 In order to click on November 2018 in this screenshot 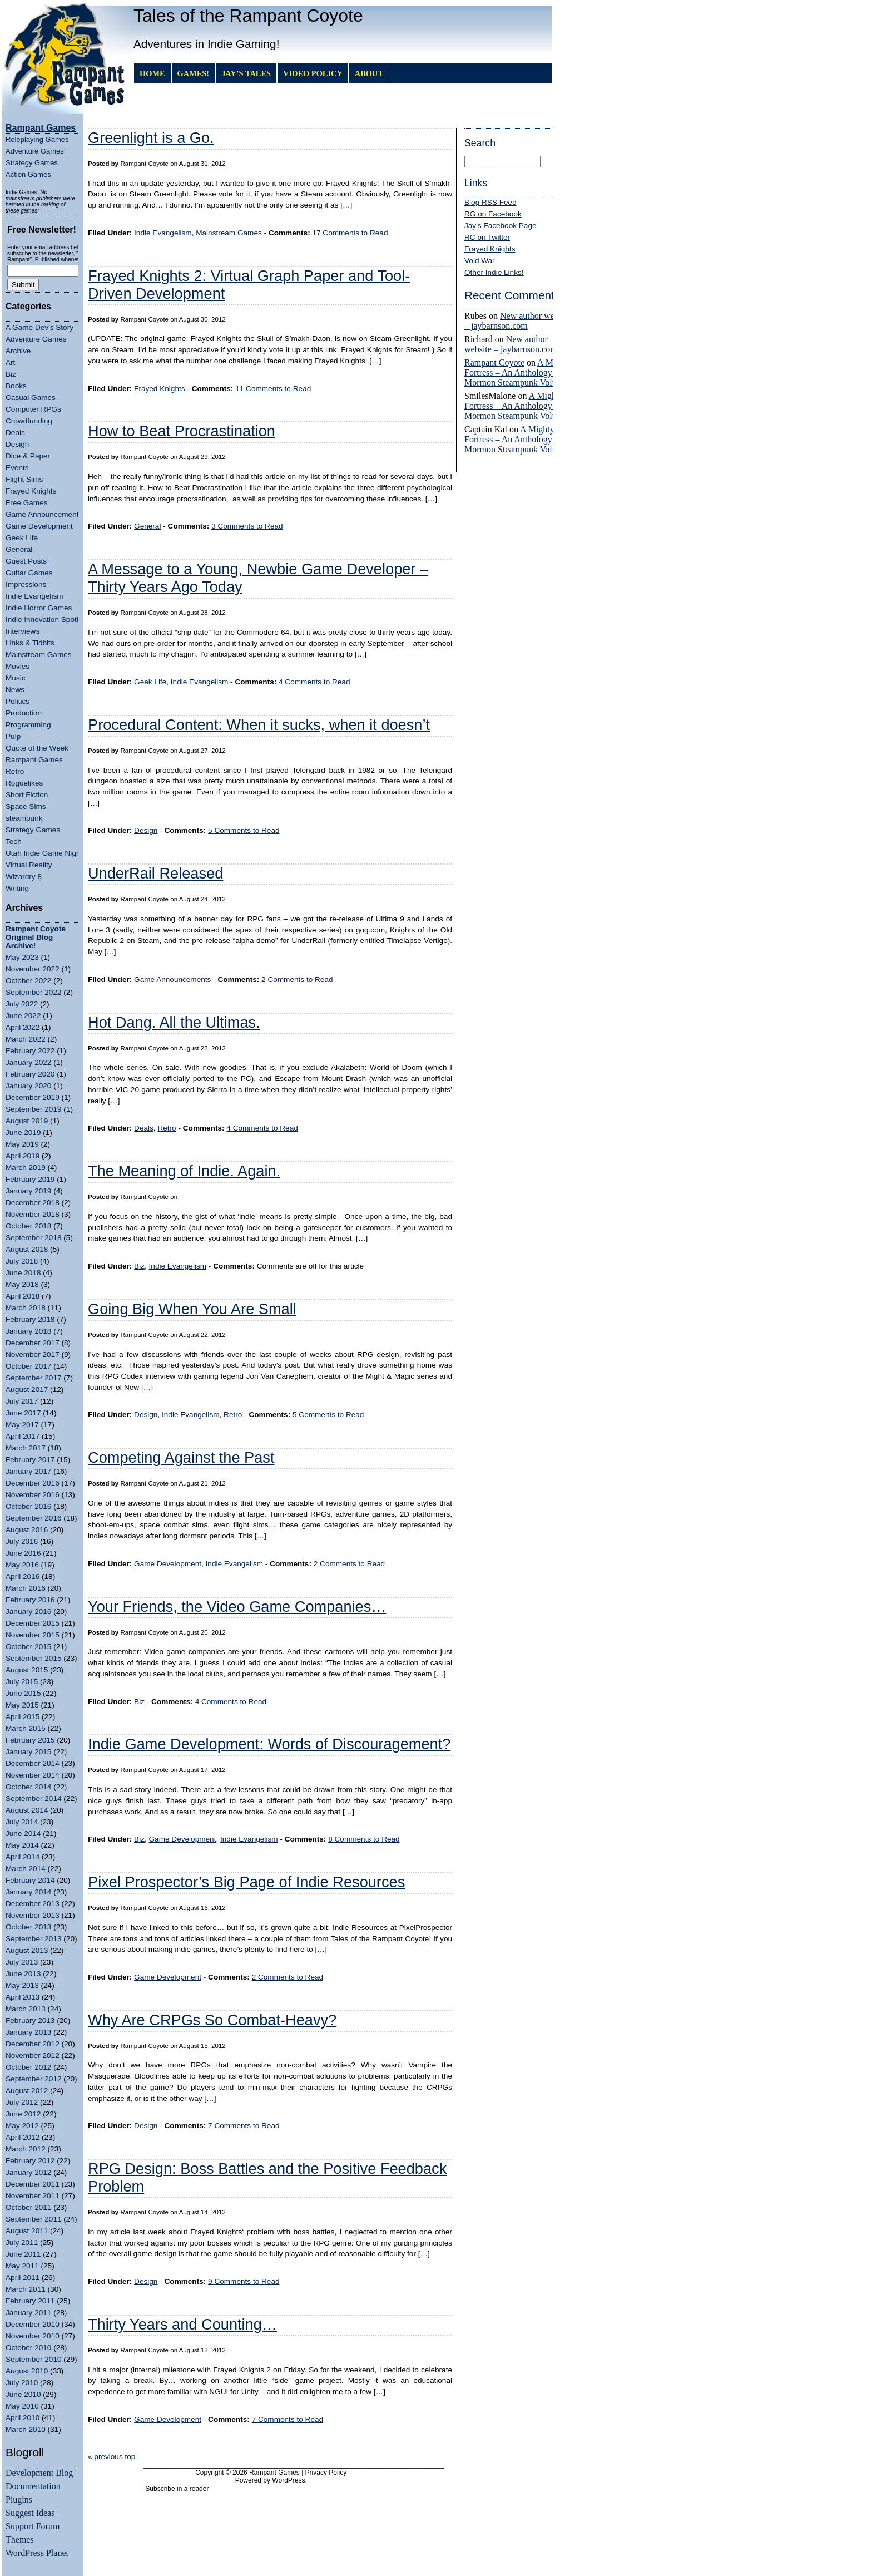, I will do `click(33, 1214)`.